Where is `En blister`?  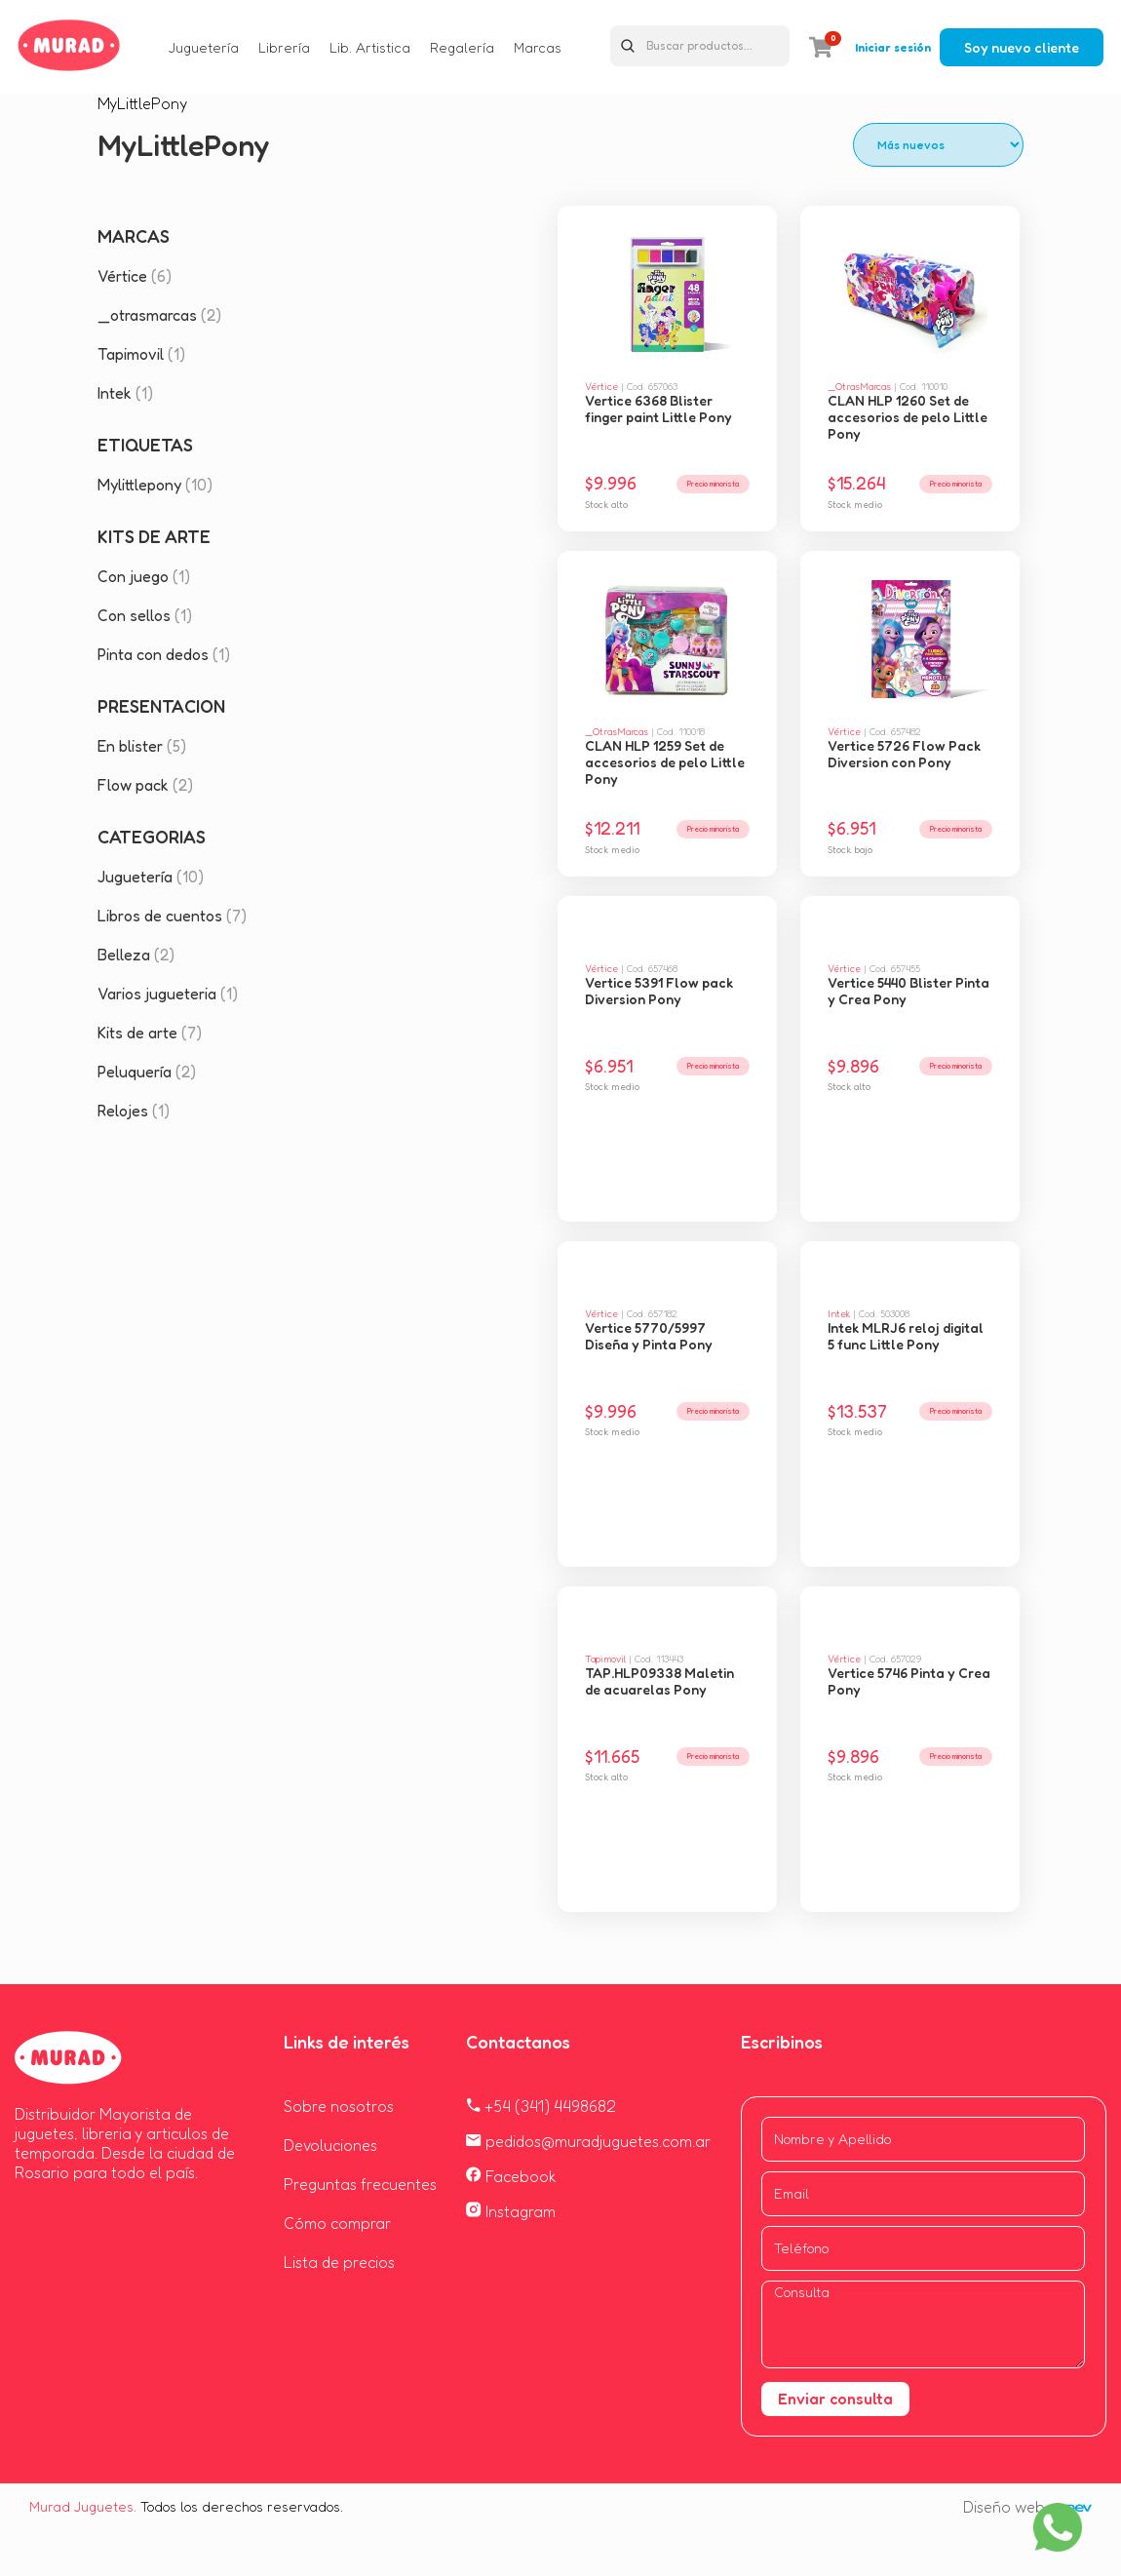
En blister is located at coordinates (141, 746).